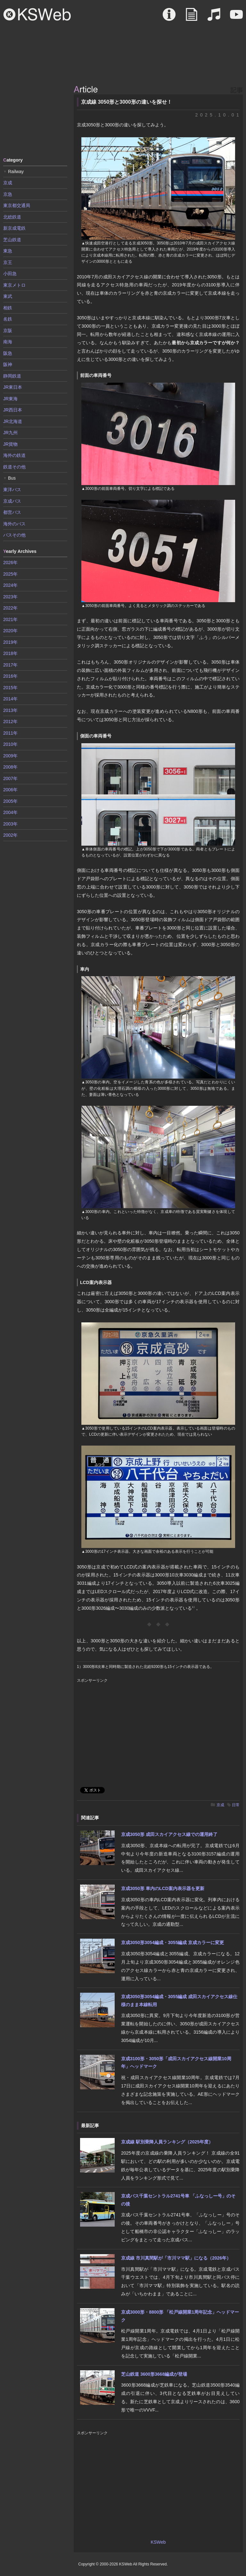  What do you see at coordinates (10, 835) in the screenshot?
I see `2002年` at bounding box center [10, 835].